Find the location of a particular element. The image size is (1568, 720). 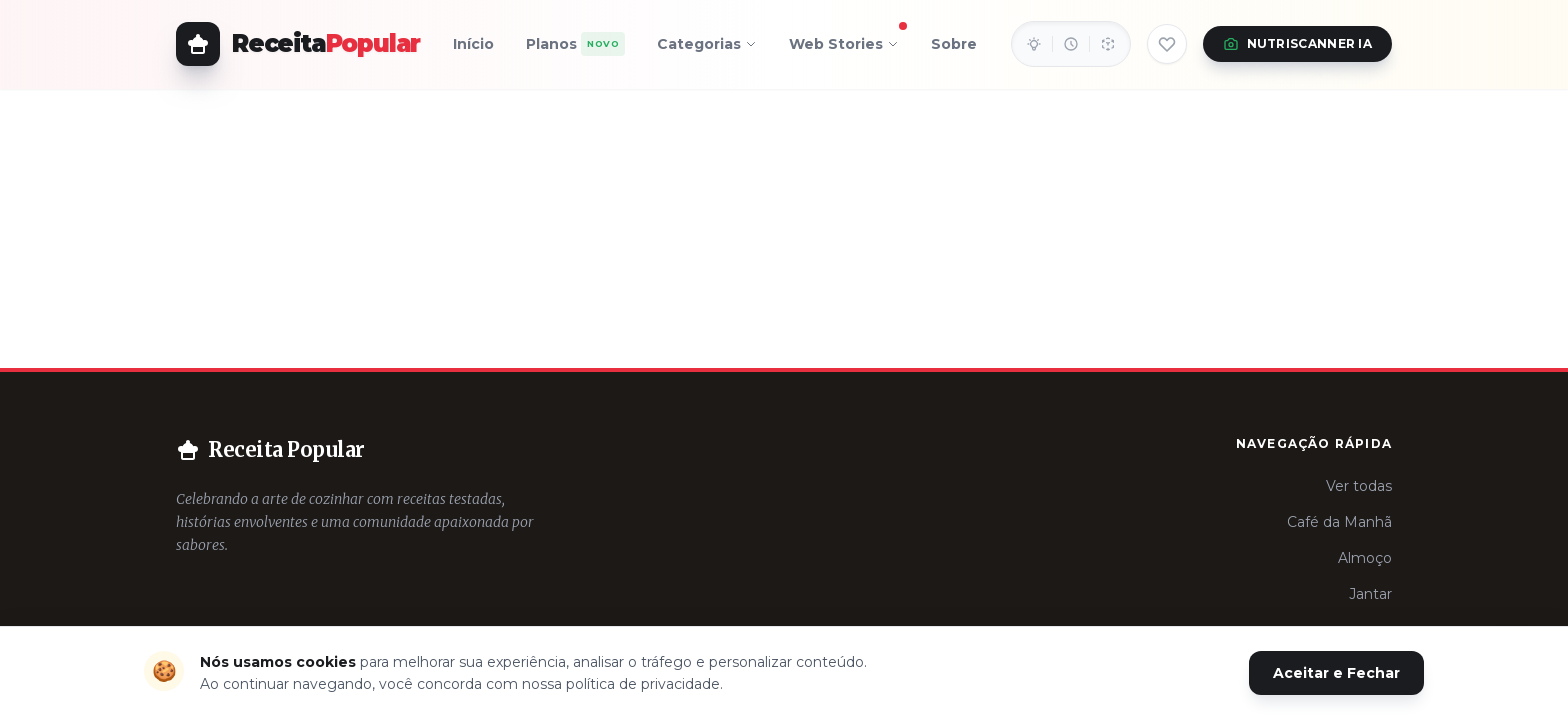

Aceitar e Fechar is located at coordinates (1336, 673).